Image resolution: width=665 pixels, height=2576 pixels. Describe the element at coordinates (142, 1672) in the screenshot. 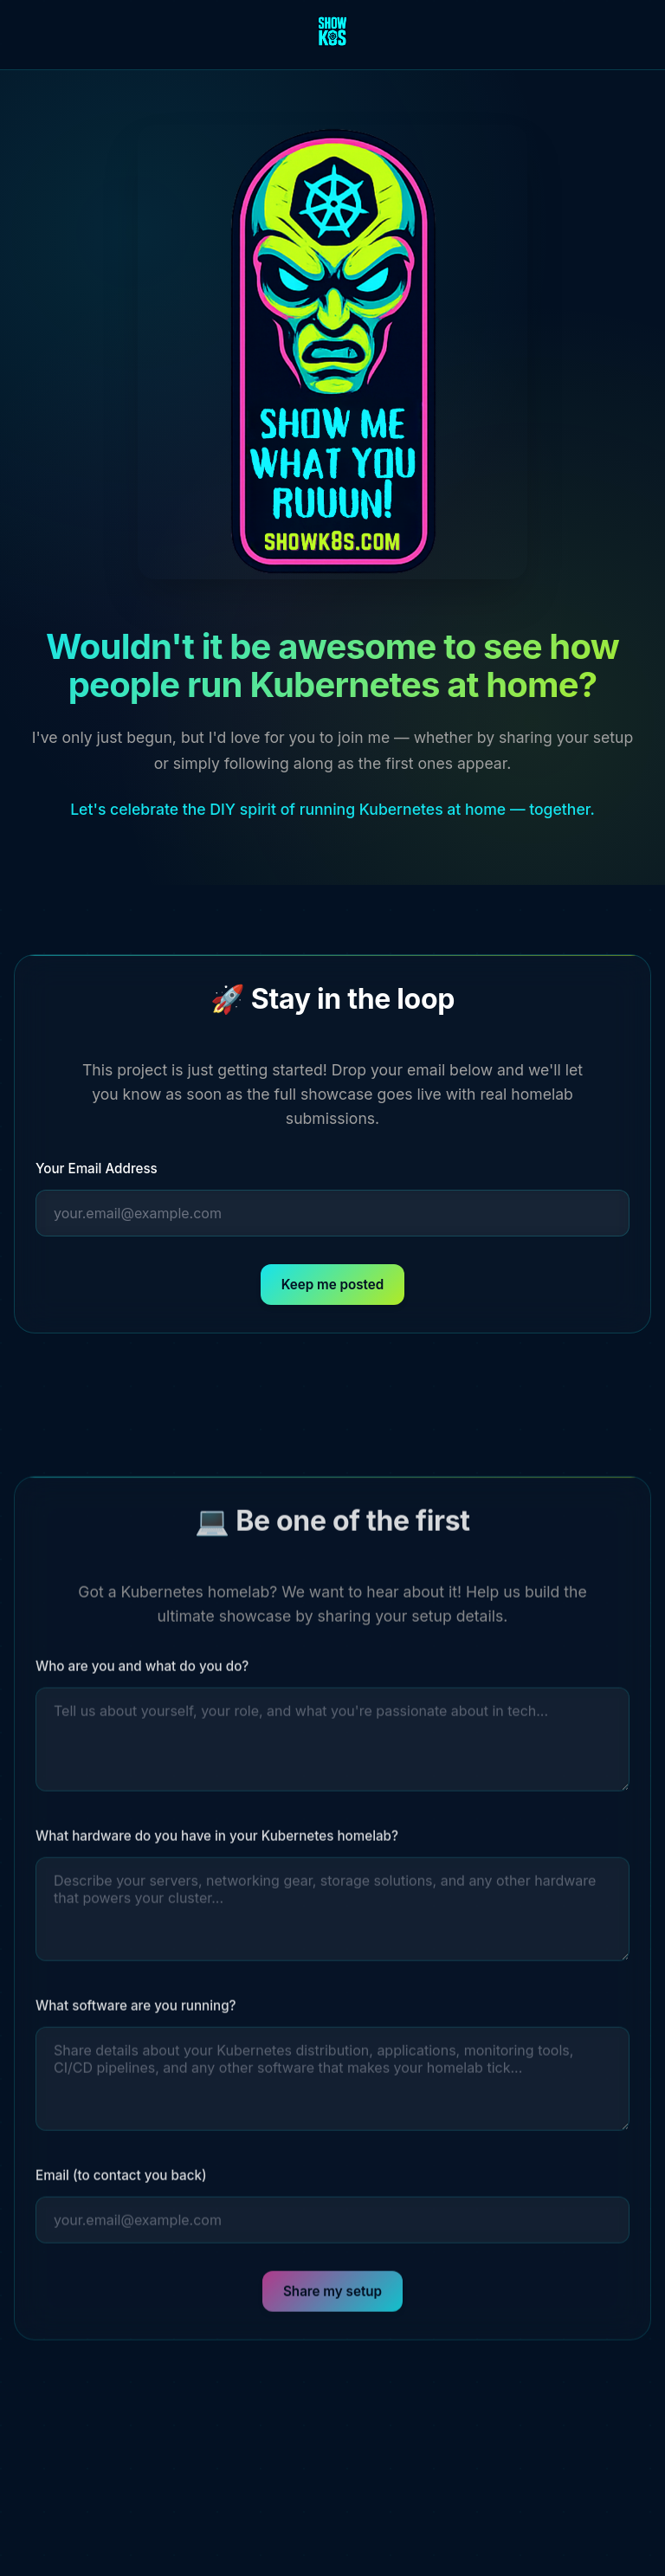

I see `Who are you and what do you do?` at that location.